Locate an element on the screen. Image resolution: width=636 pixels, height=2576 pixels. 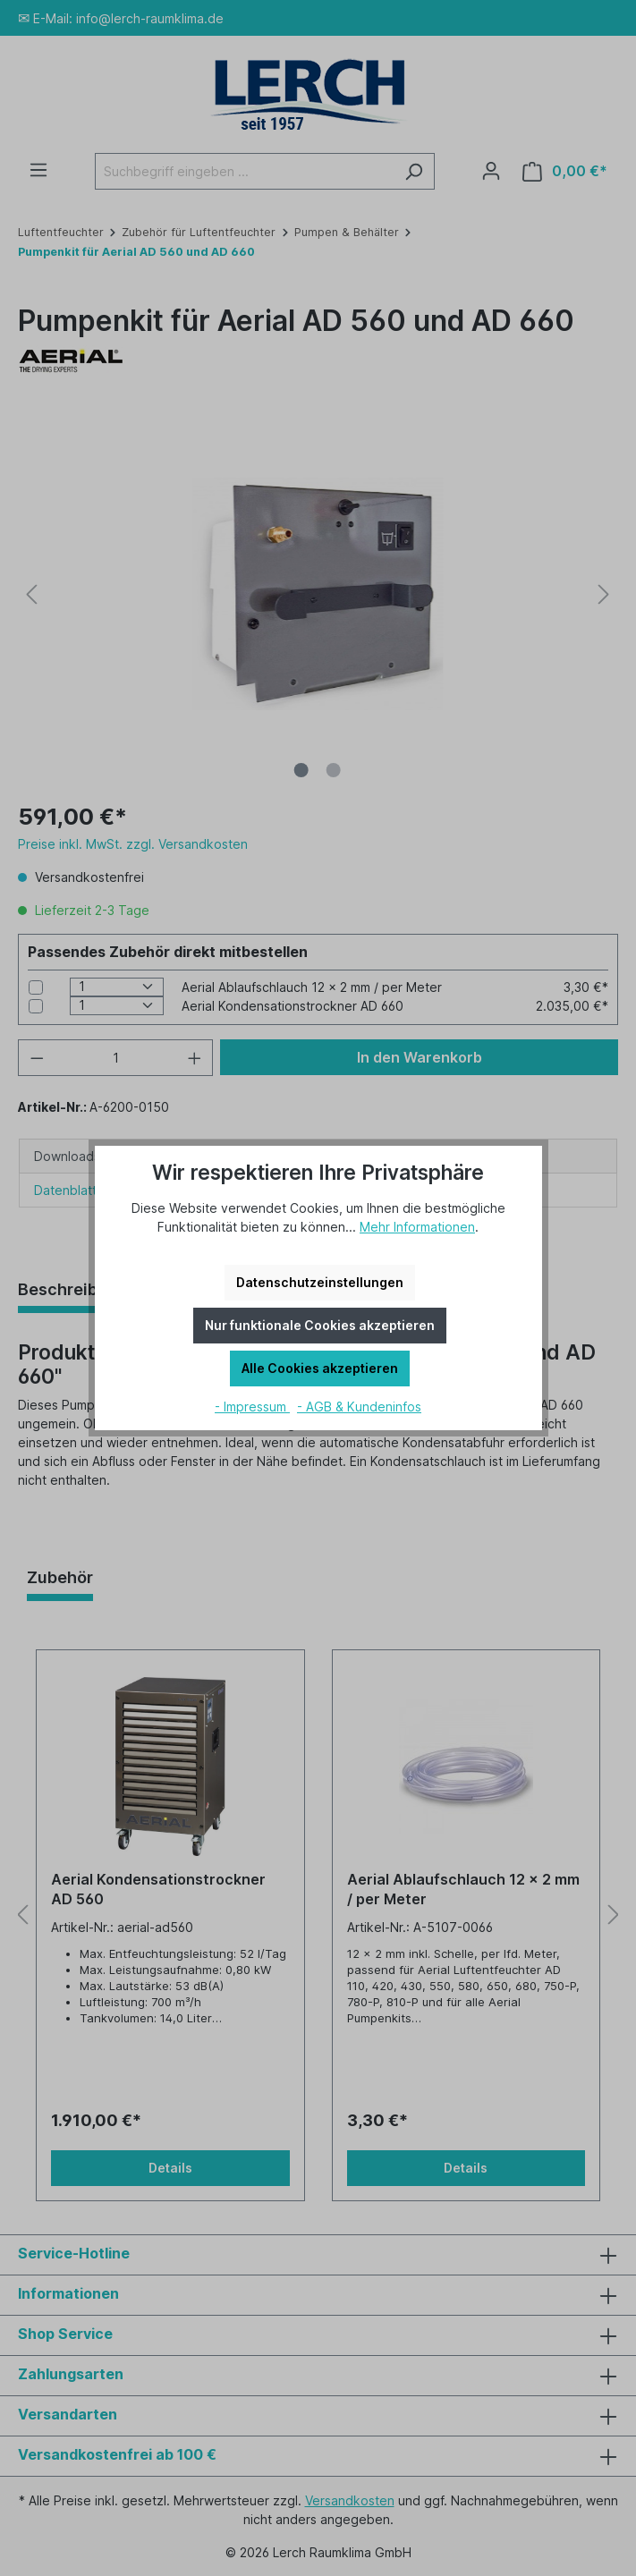
Datenschutzeinstellungen is located at coordinates (319, 1282).